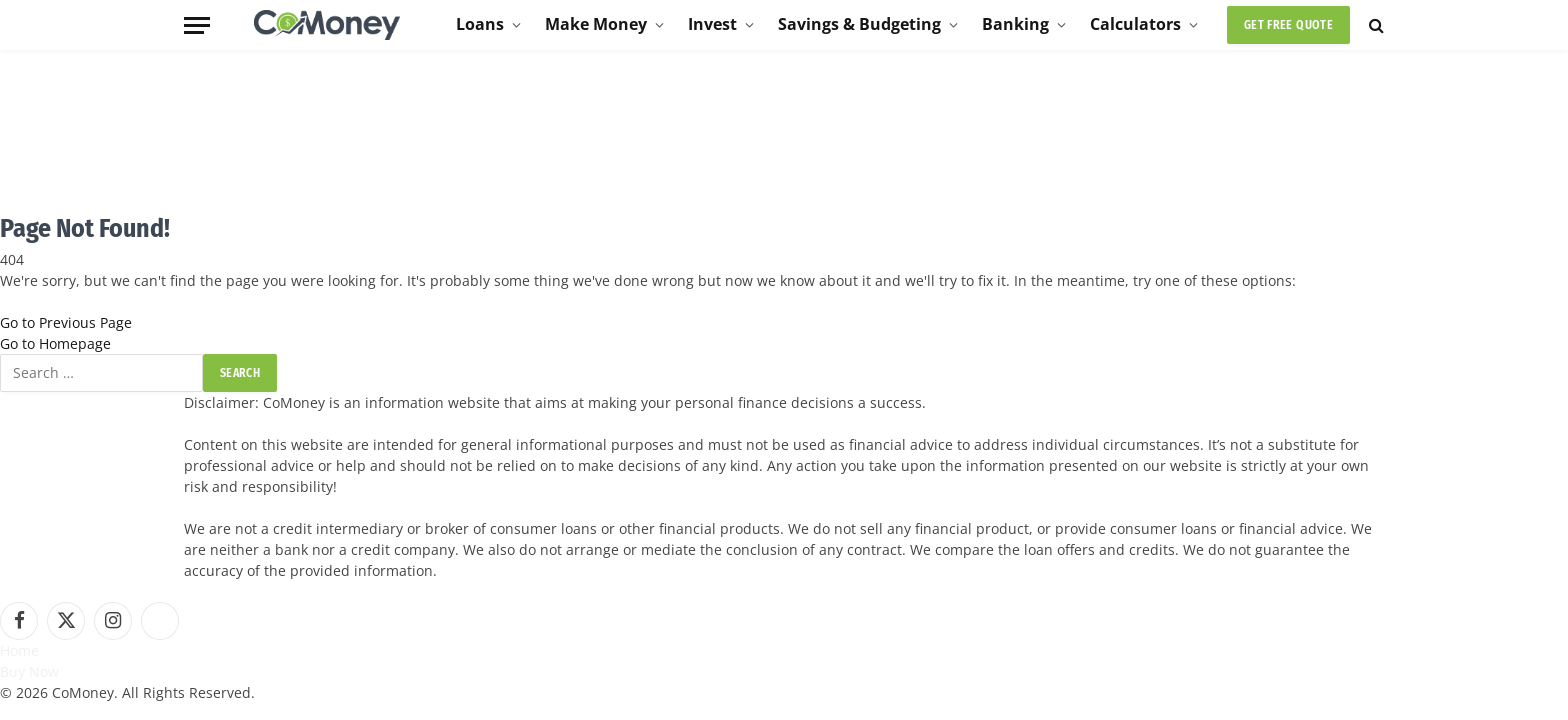 The width and height of the screenshot is (1568, 720). I want to click on Loans, so click(480, 24).